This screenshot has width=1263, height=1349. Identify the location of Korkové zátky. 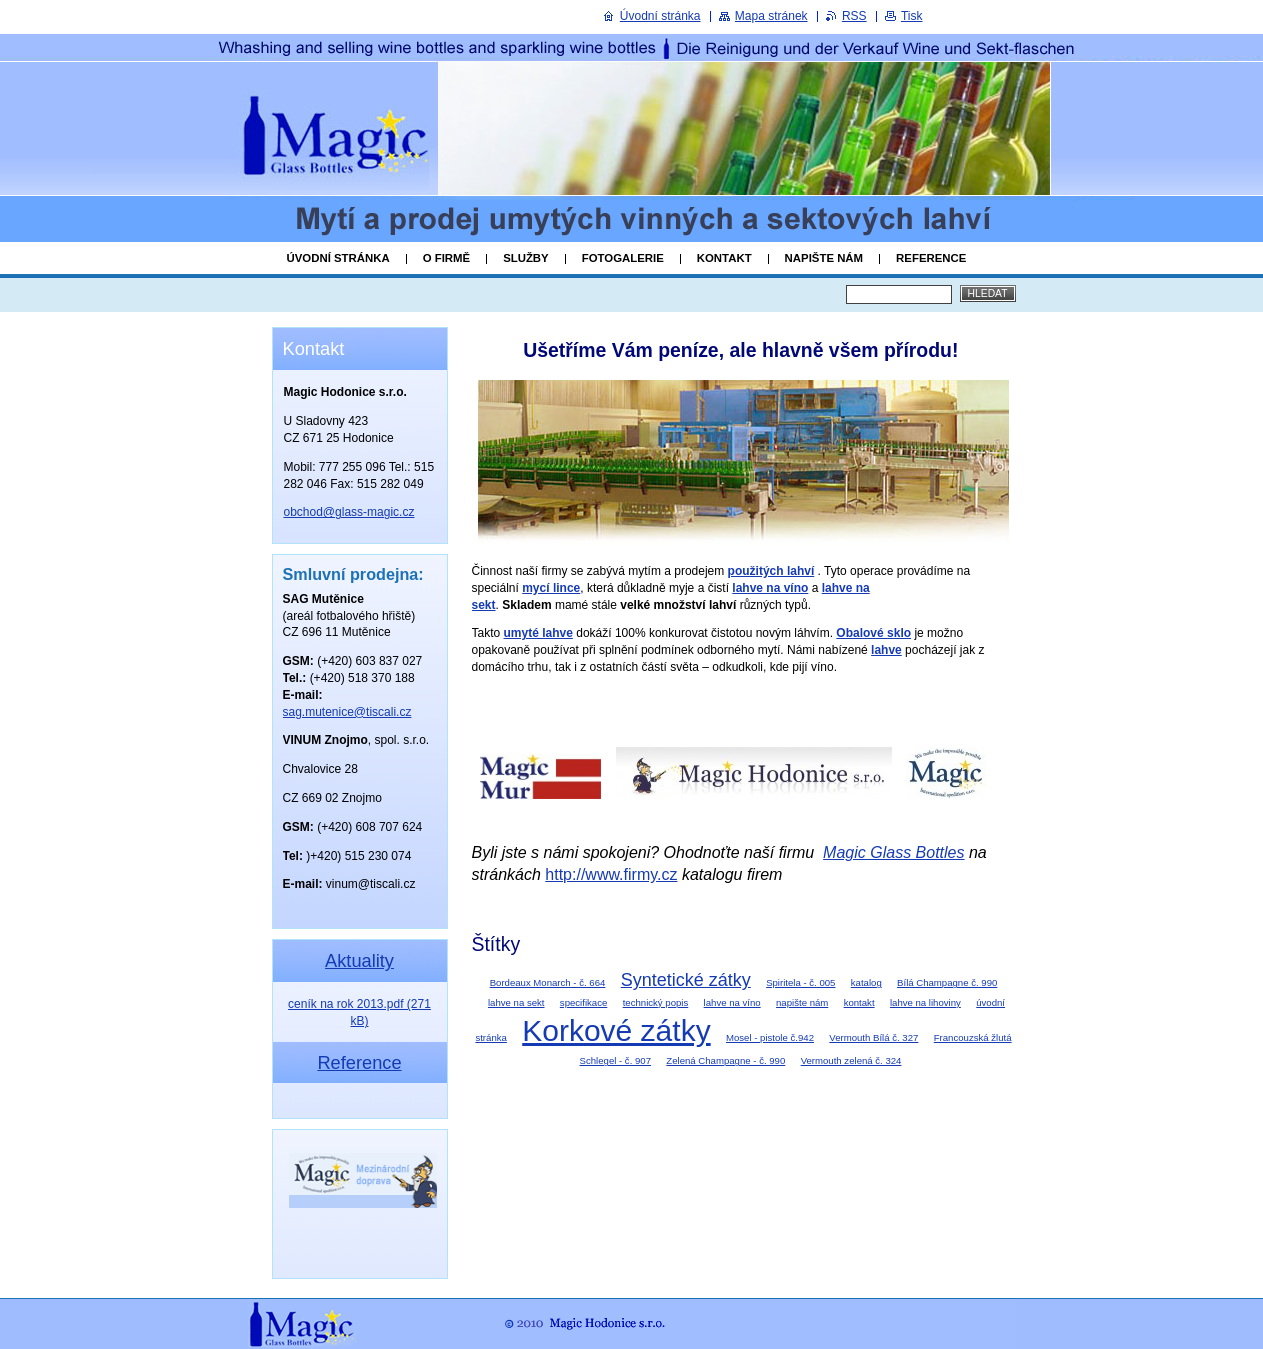
(616, 1030).